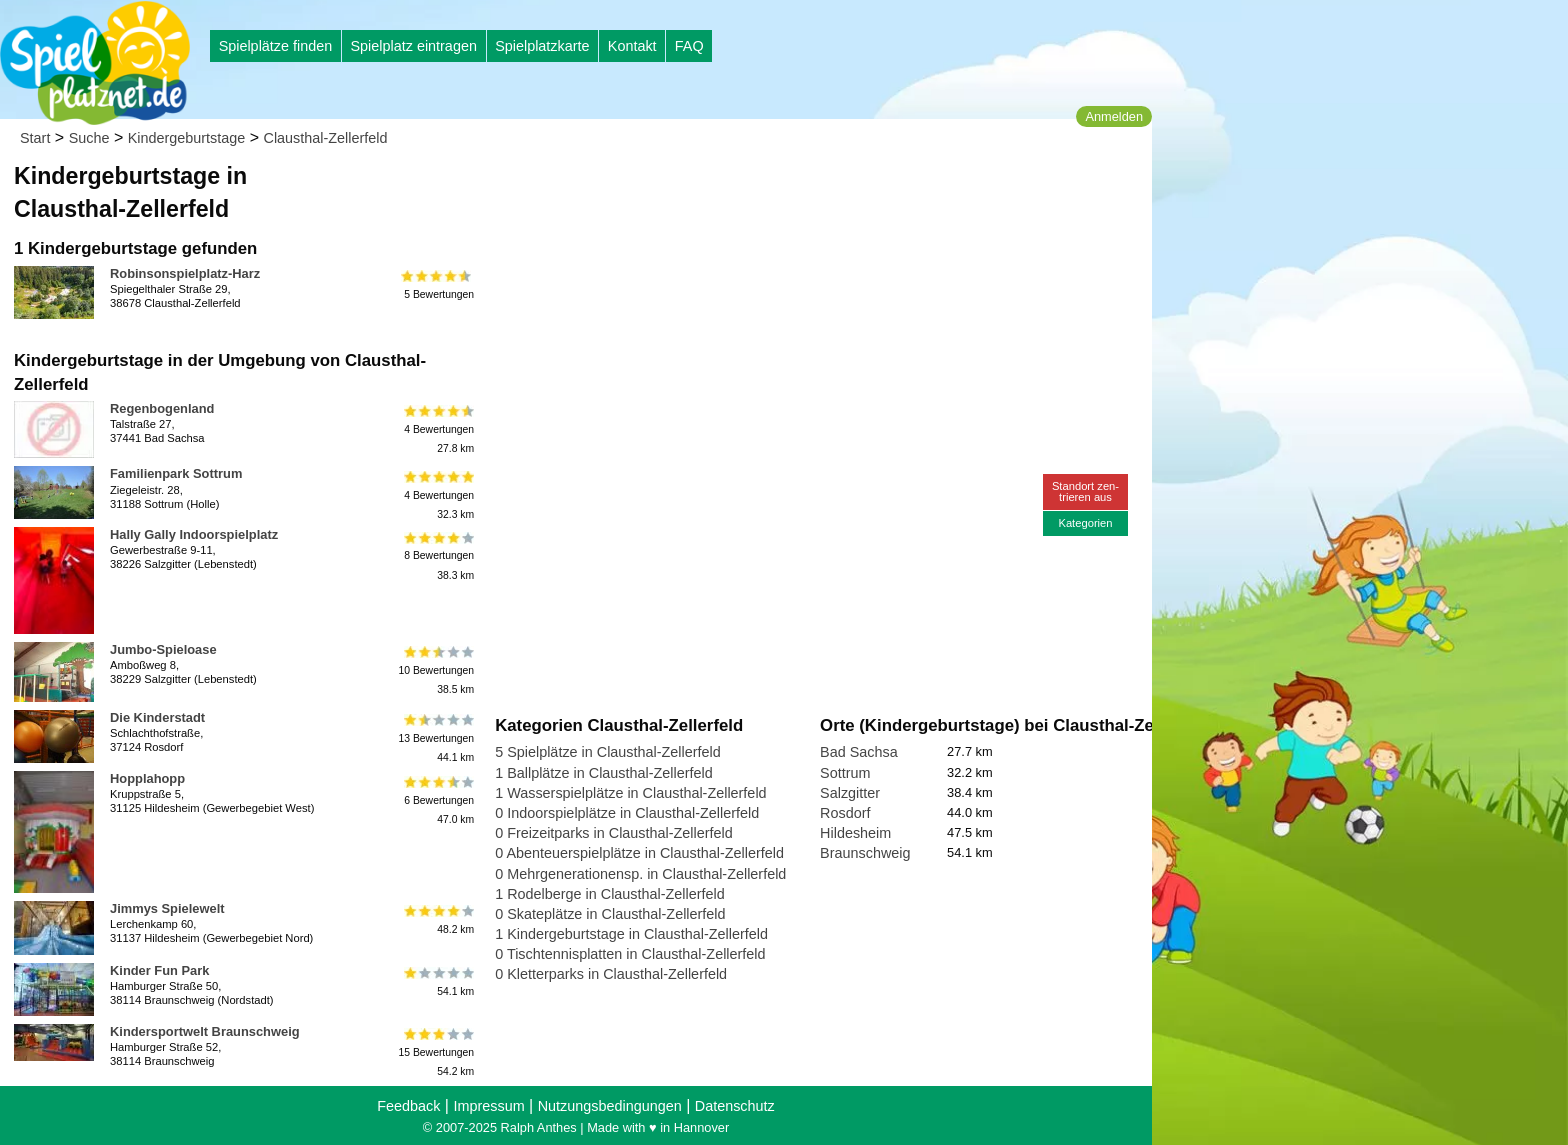 The height and width of the screenshot is (1145, 1568). Describe the element at coordinates (610, 914) in the screenshot. I see `0 Skateplätze in Clausthal-Zellerfeld` at that location.